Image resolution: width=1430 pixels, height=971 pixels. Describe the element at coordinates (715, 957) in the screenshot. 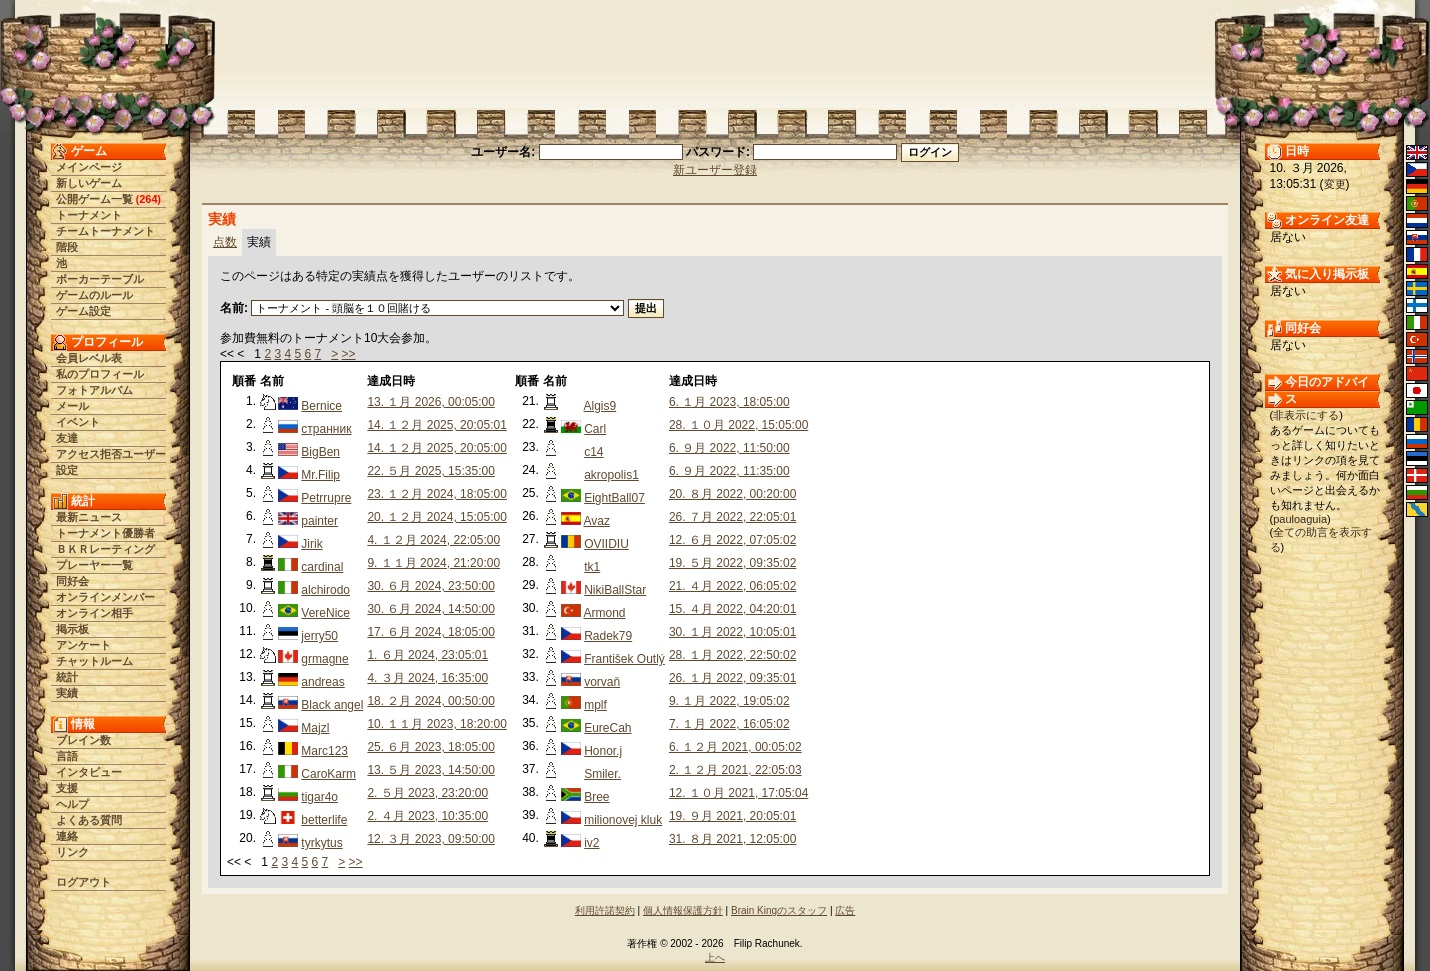

I see `上へ` at that location.